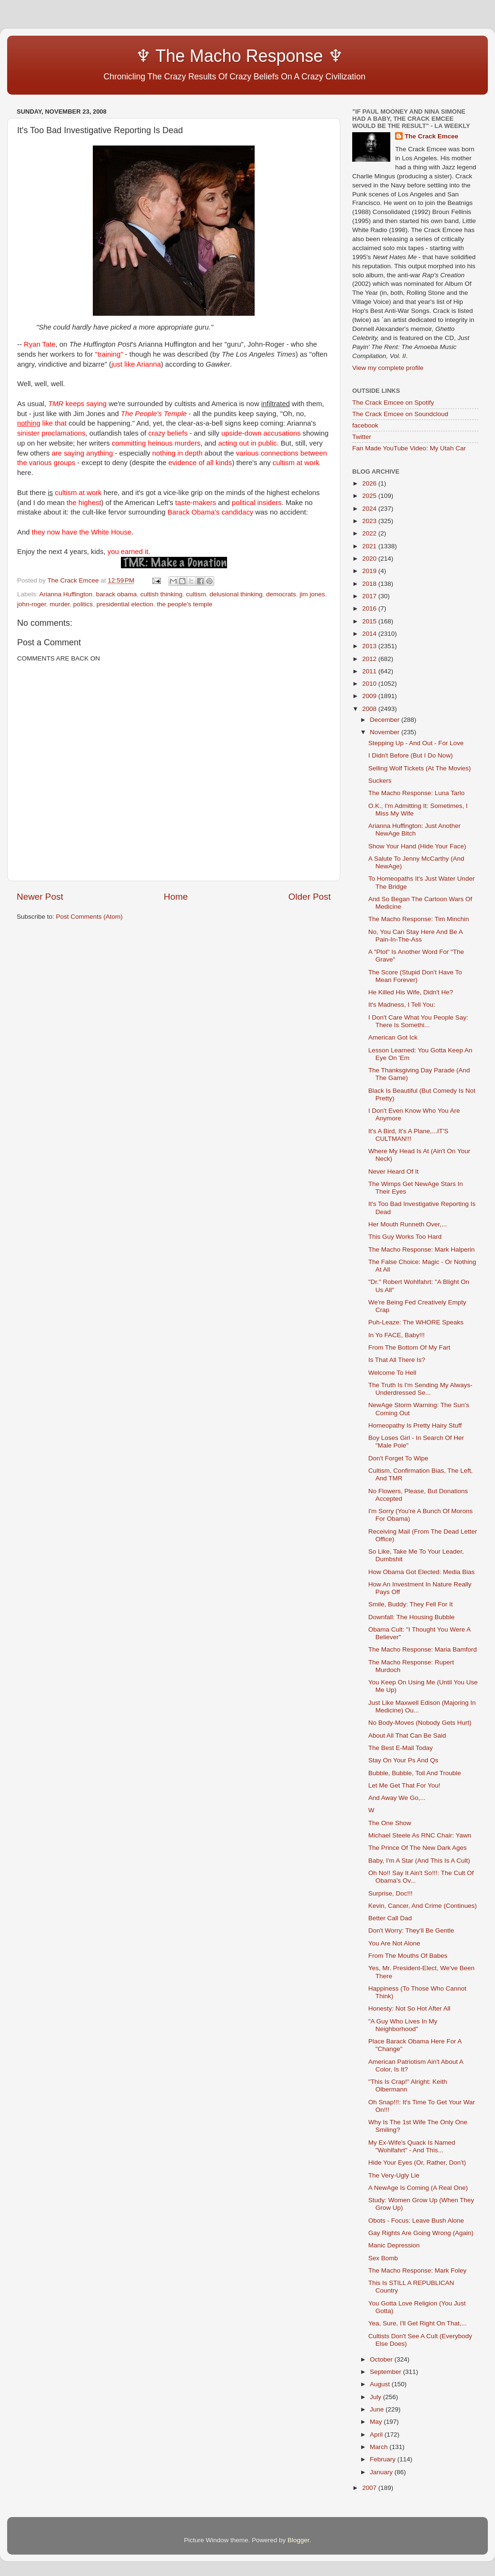 Image resolution: width=495 pixels, height=2576 pixels. Describe the element at coordinates (407, 1955) in the screenshot. I see `From The Mouths Of Babes` at that location.